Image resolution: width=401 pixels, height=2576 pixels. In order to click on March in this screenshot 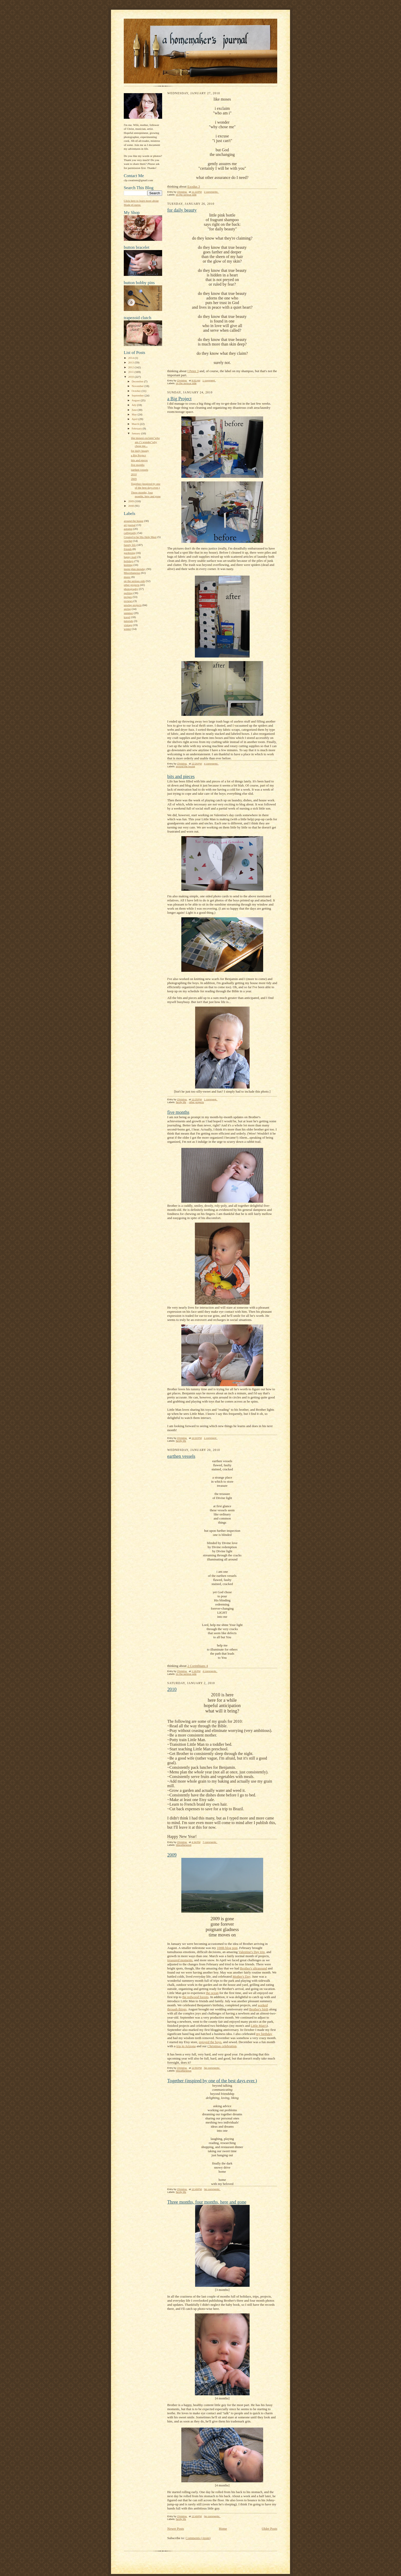, I will do `click(136, 423)`.